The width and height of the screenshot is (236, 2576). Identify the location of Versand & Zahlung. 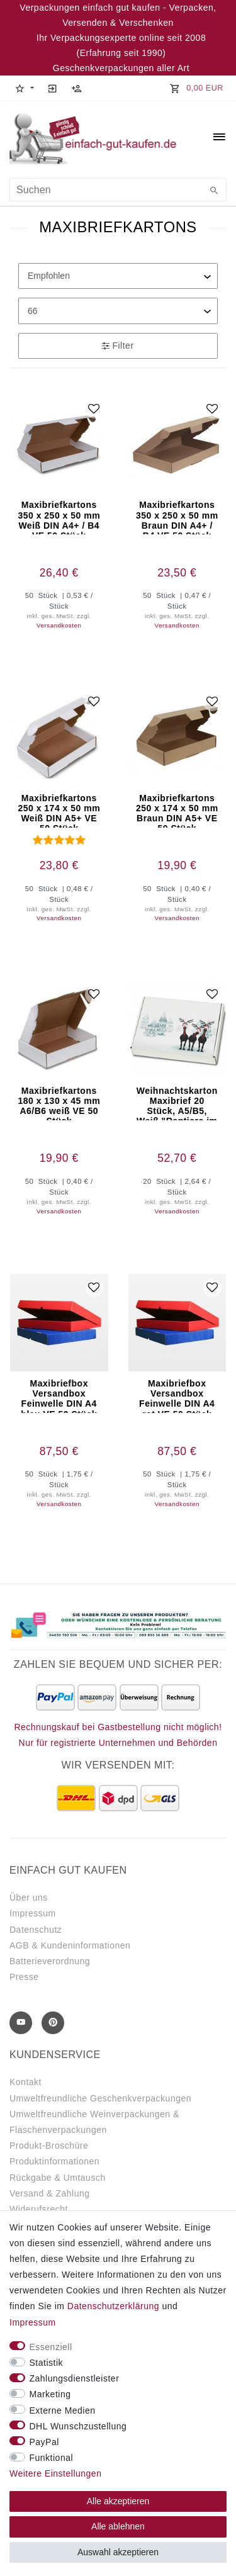
(49, 2193).